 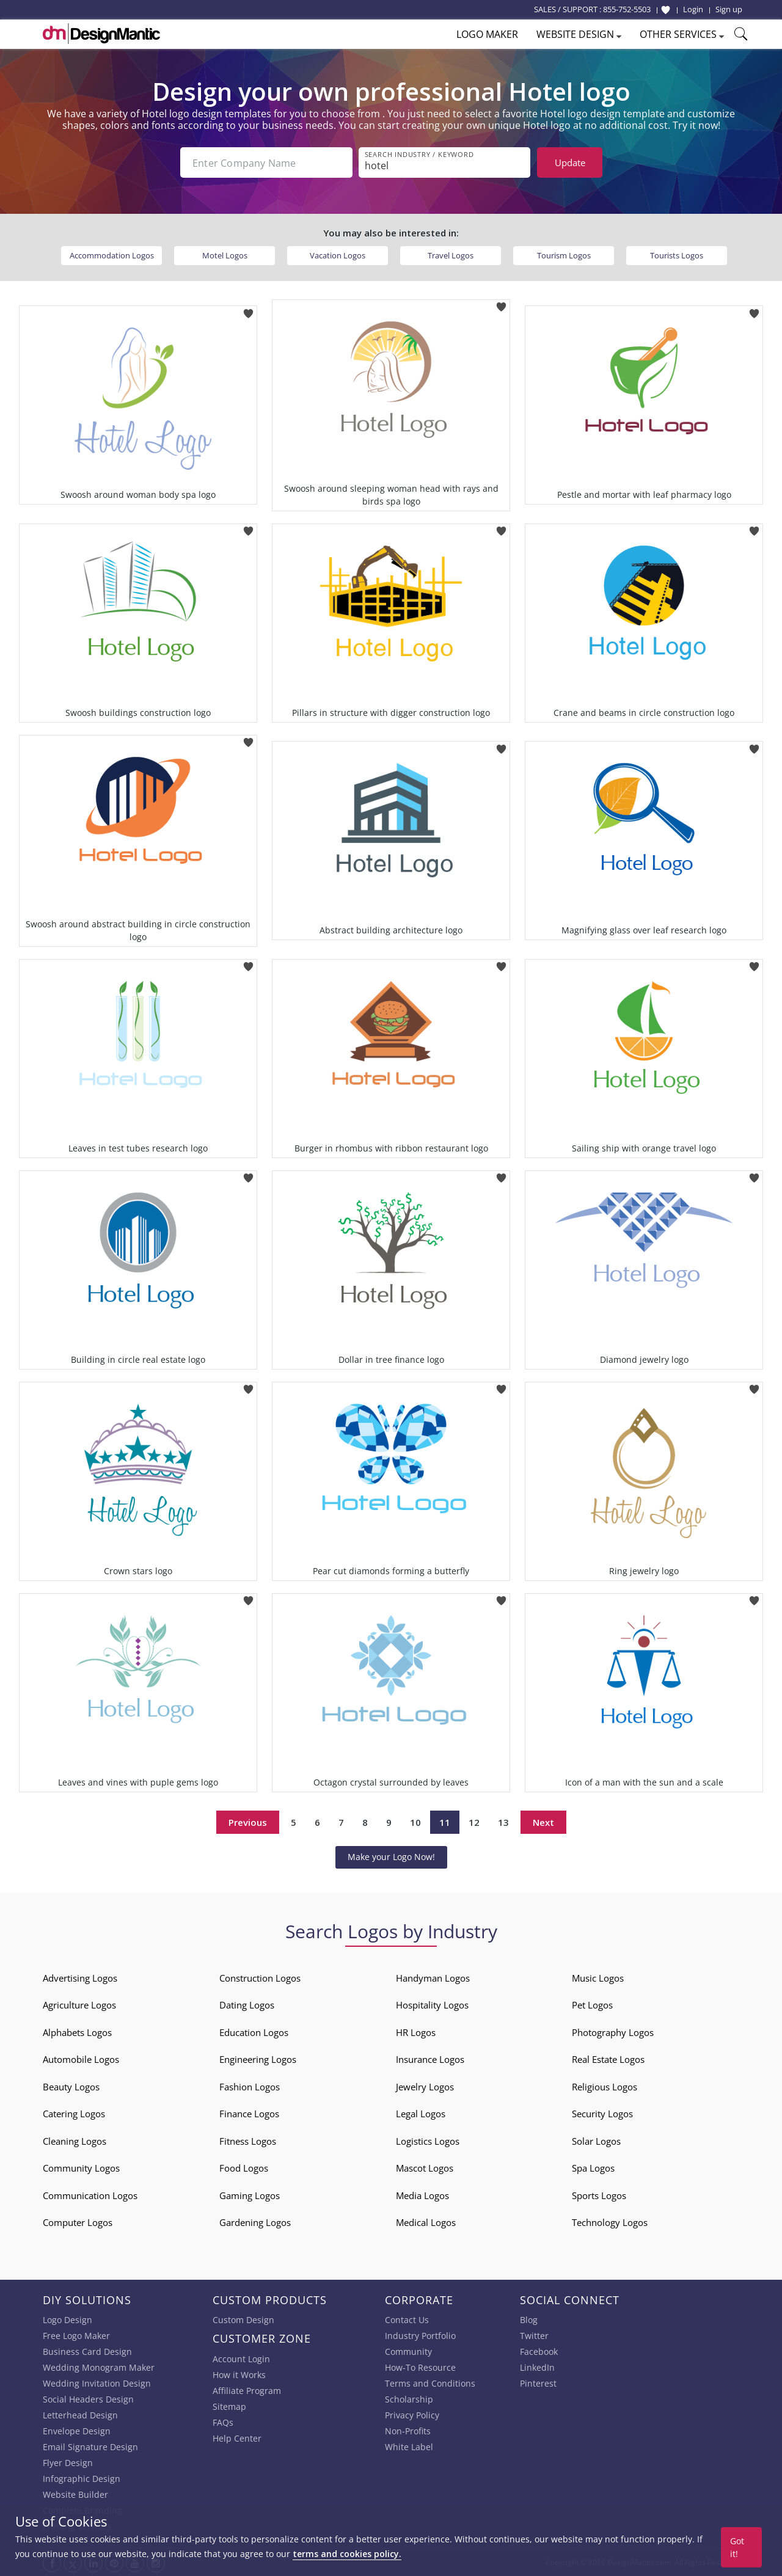 What do you see at coordinates (224, 255) in the screenshot?
I see `Motel Logos` at bounding box center [224, 255].